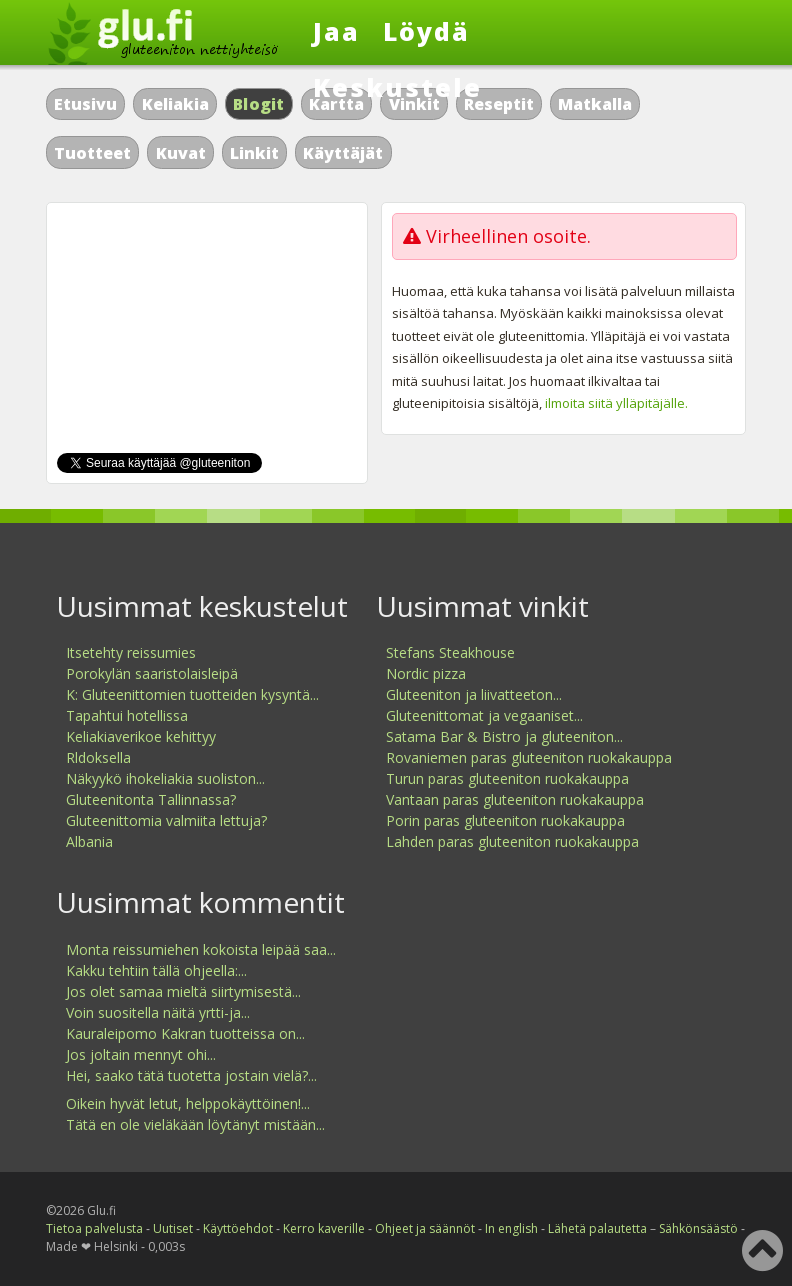  What do you see at coordinates (336, 31) in the screenshot?
I see `Jaa` at bounding box center [336, 31].